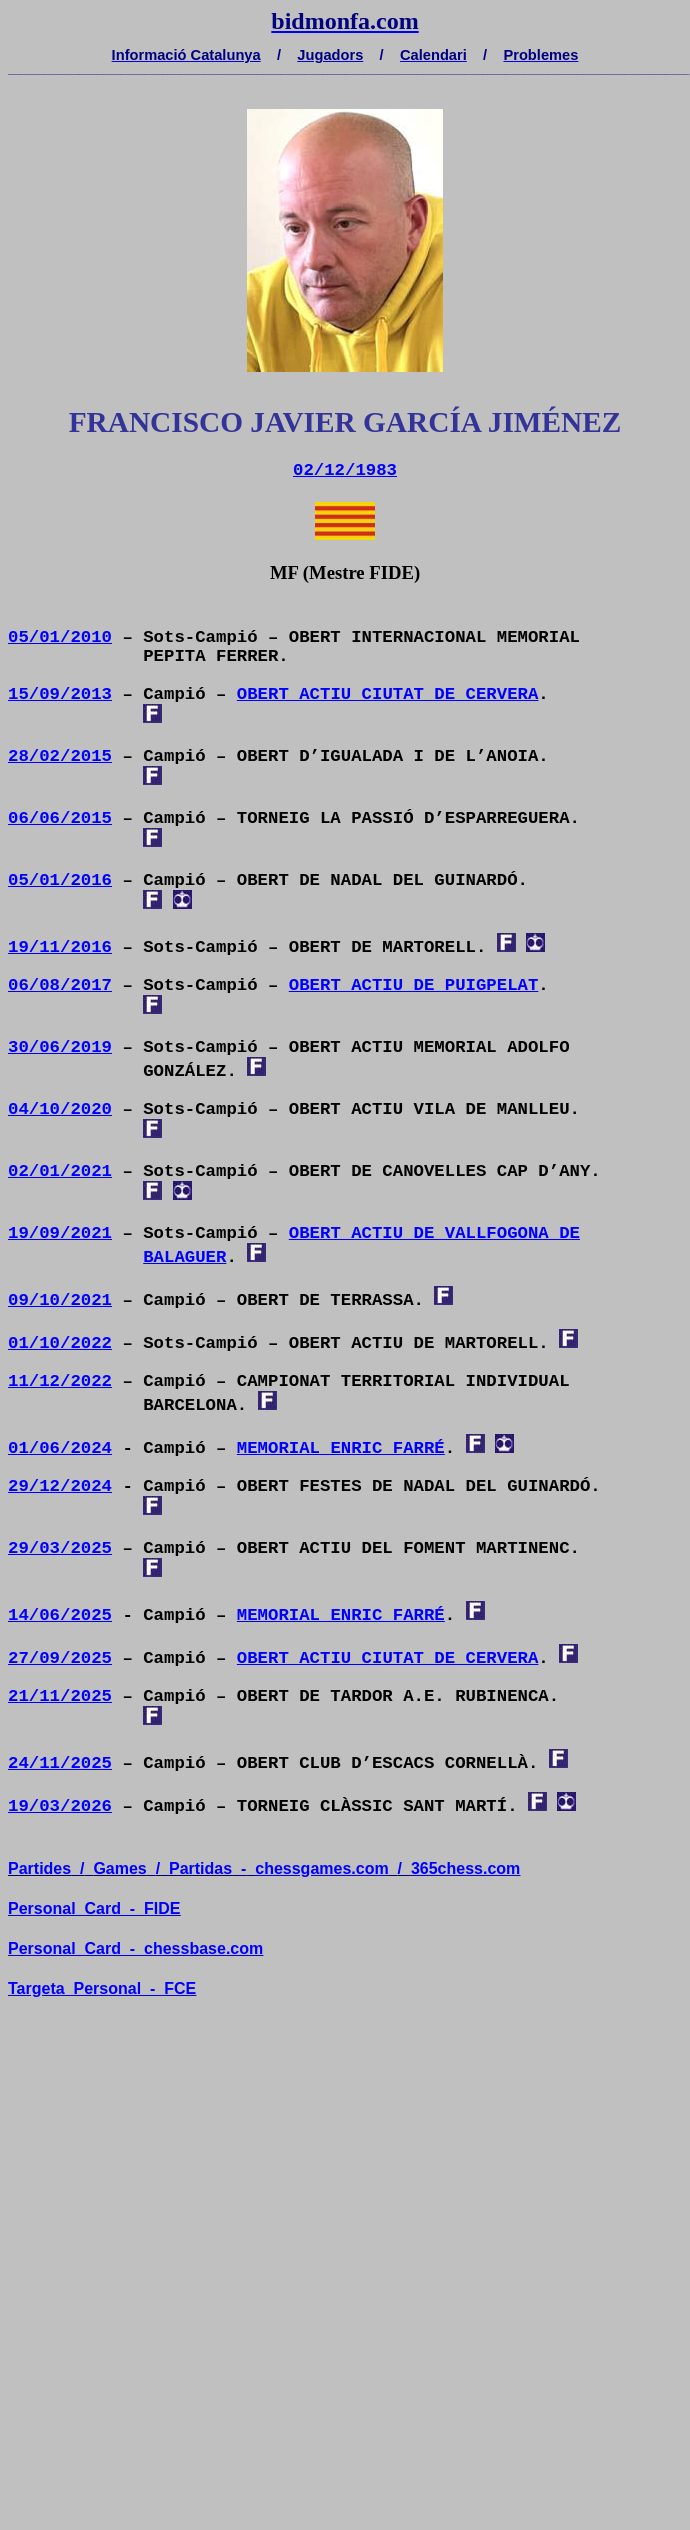 This screenshot has height=2530, width=690. I want to click on 19/03/2026, so click(60, 1806).